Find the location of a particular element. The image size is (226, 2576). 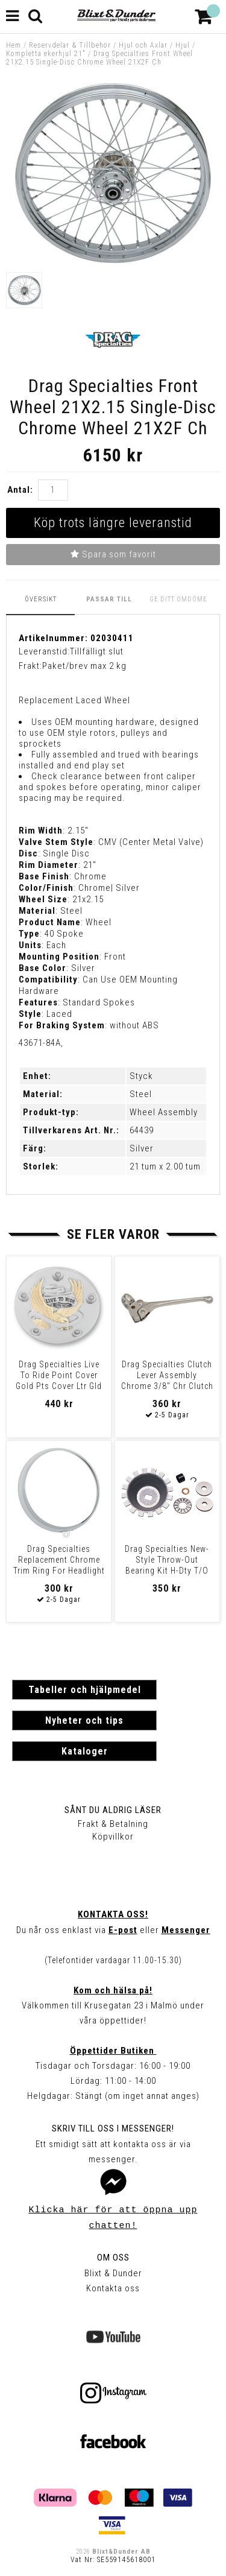

Reservdelar & Tillbehör is located at coordinates (70, 45).